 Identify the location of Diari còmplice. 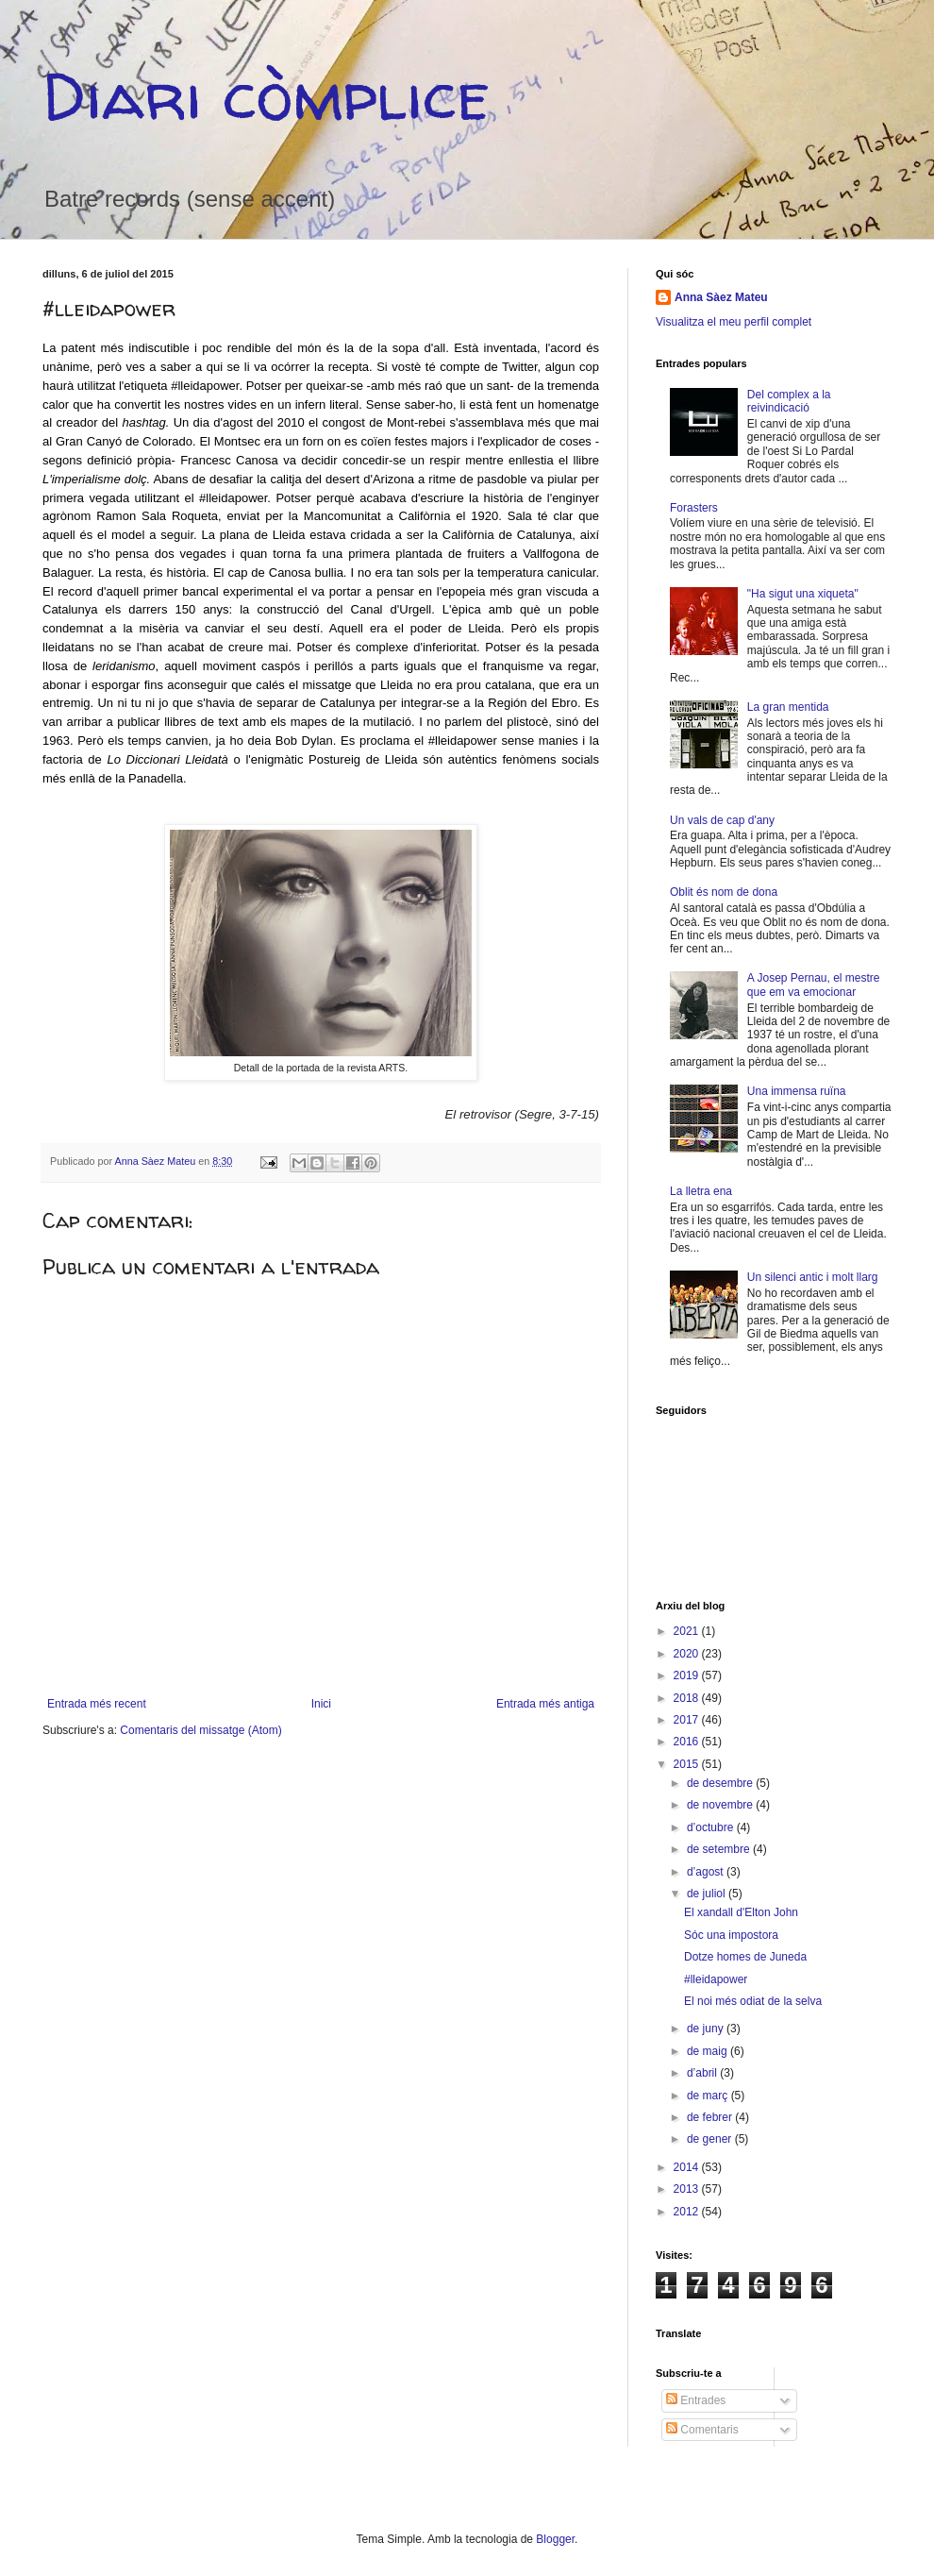
(266, 95).